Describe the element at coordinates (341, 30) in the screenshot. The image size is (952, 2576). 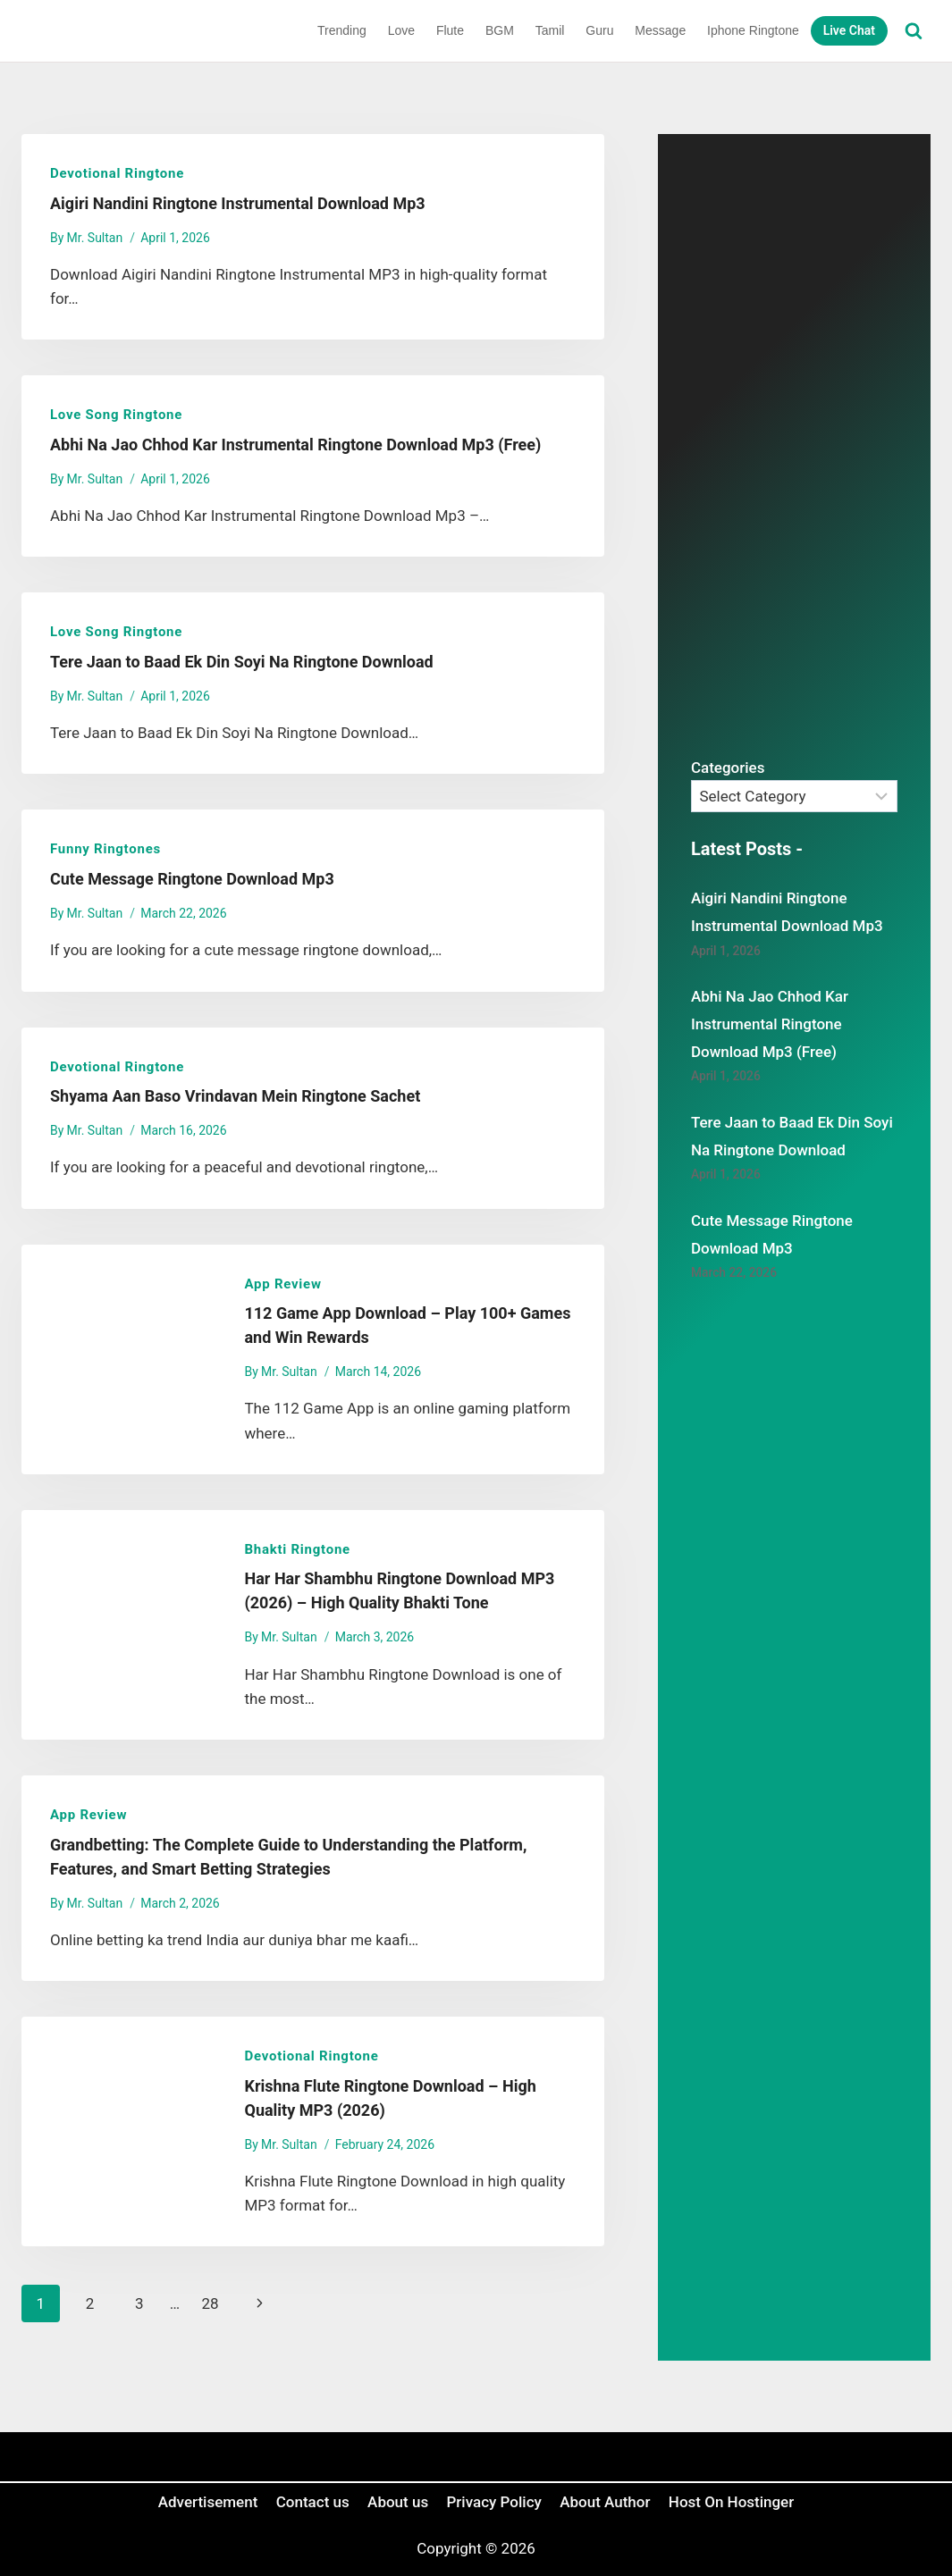
I see `Trending` at that location.